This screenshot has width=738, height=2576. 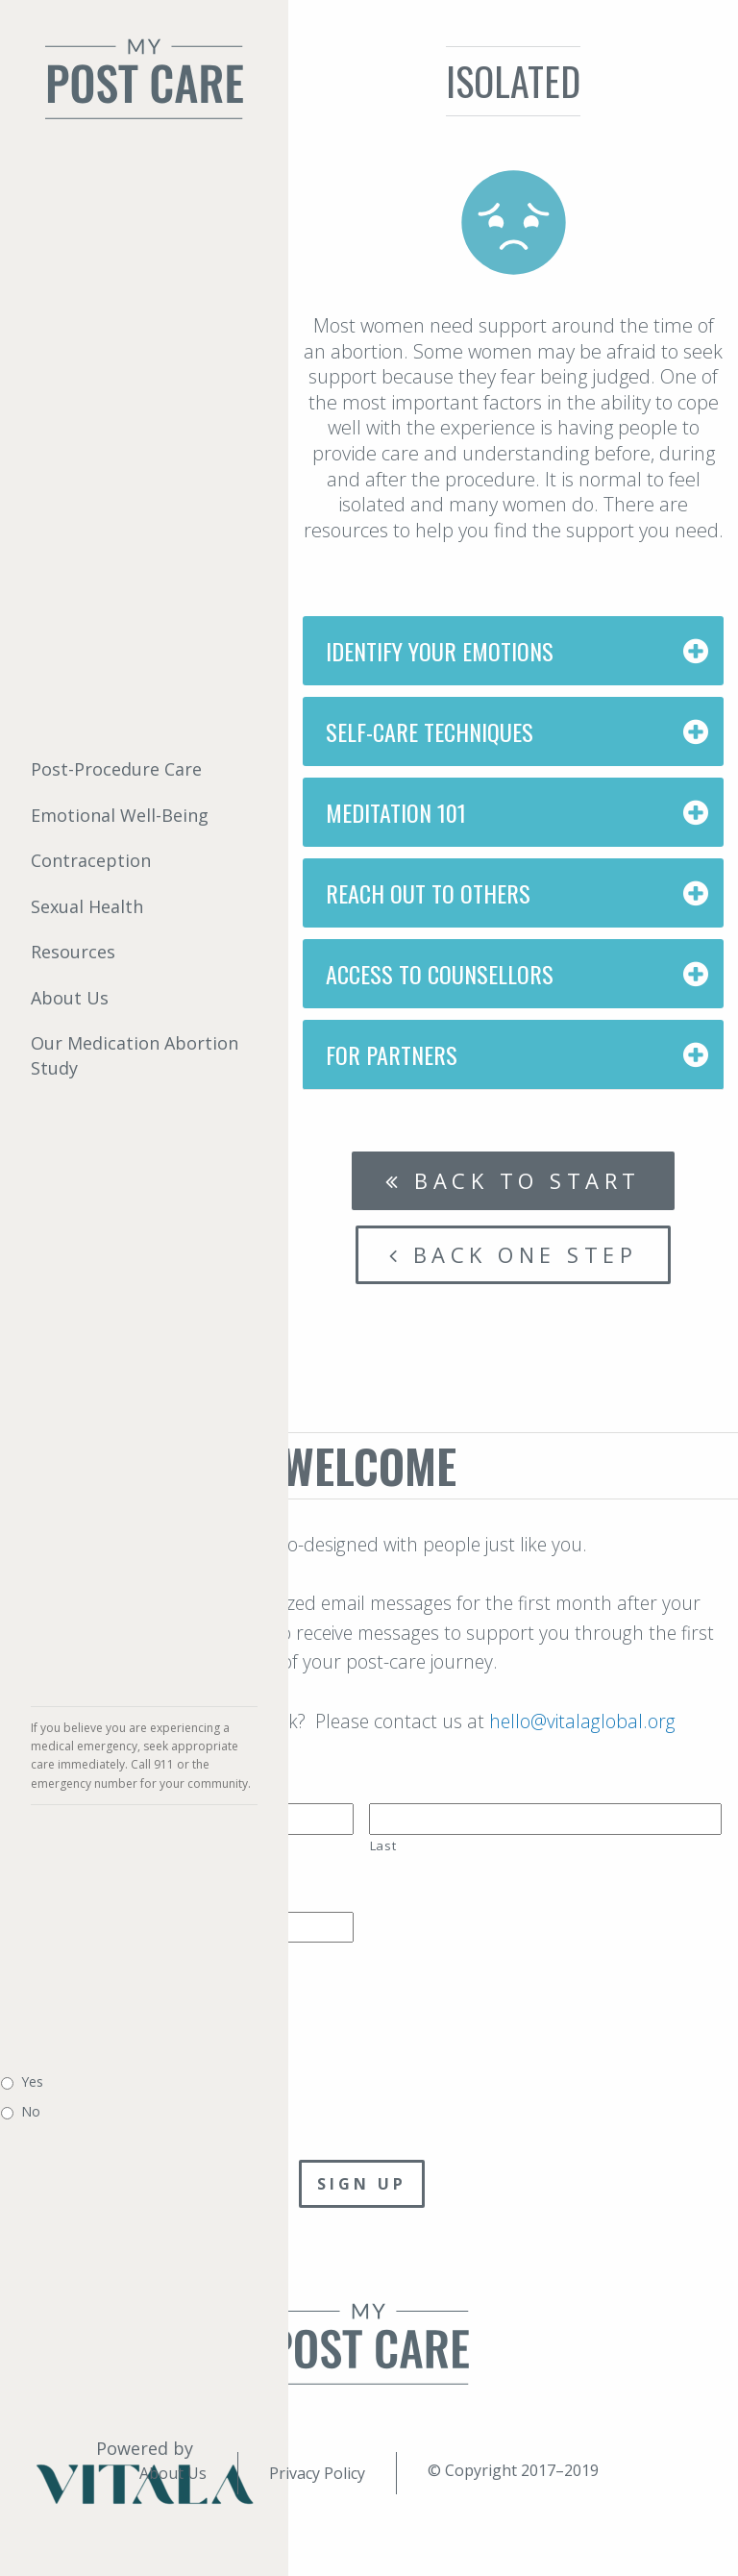 I want to click on Access to Counsellors [tab], so click(x=440, y=973).